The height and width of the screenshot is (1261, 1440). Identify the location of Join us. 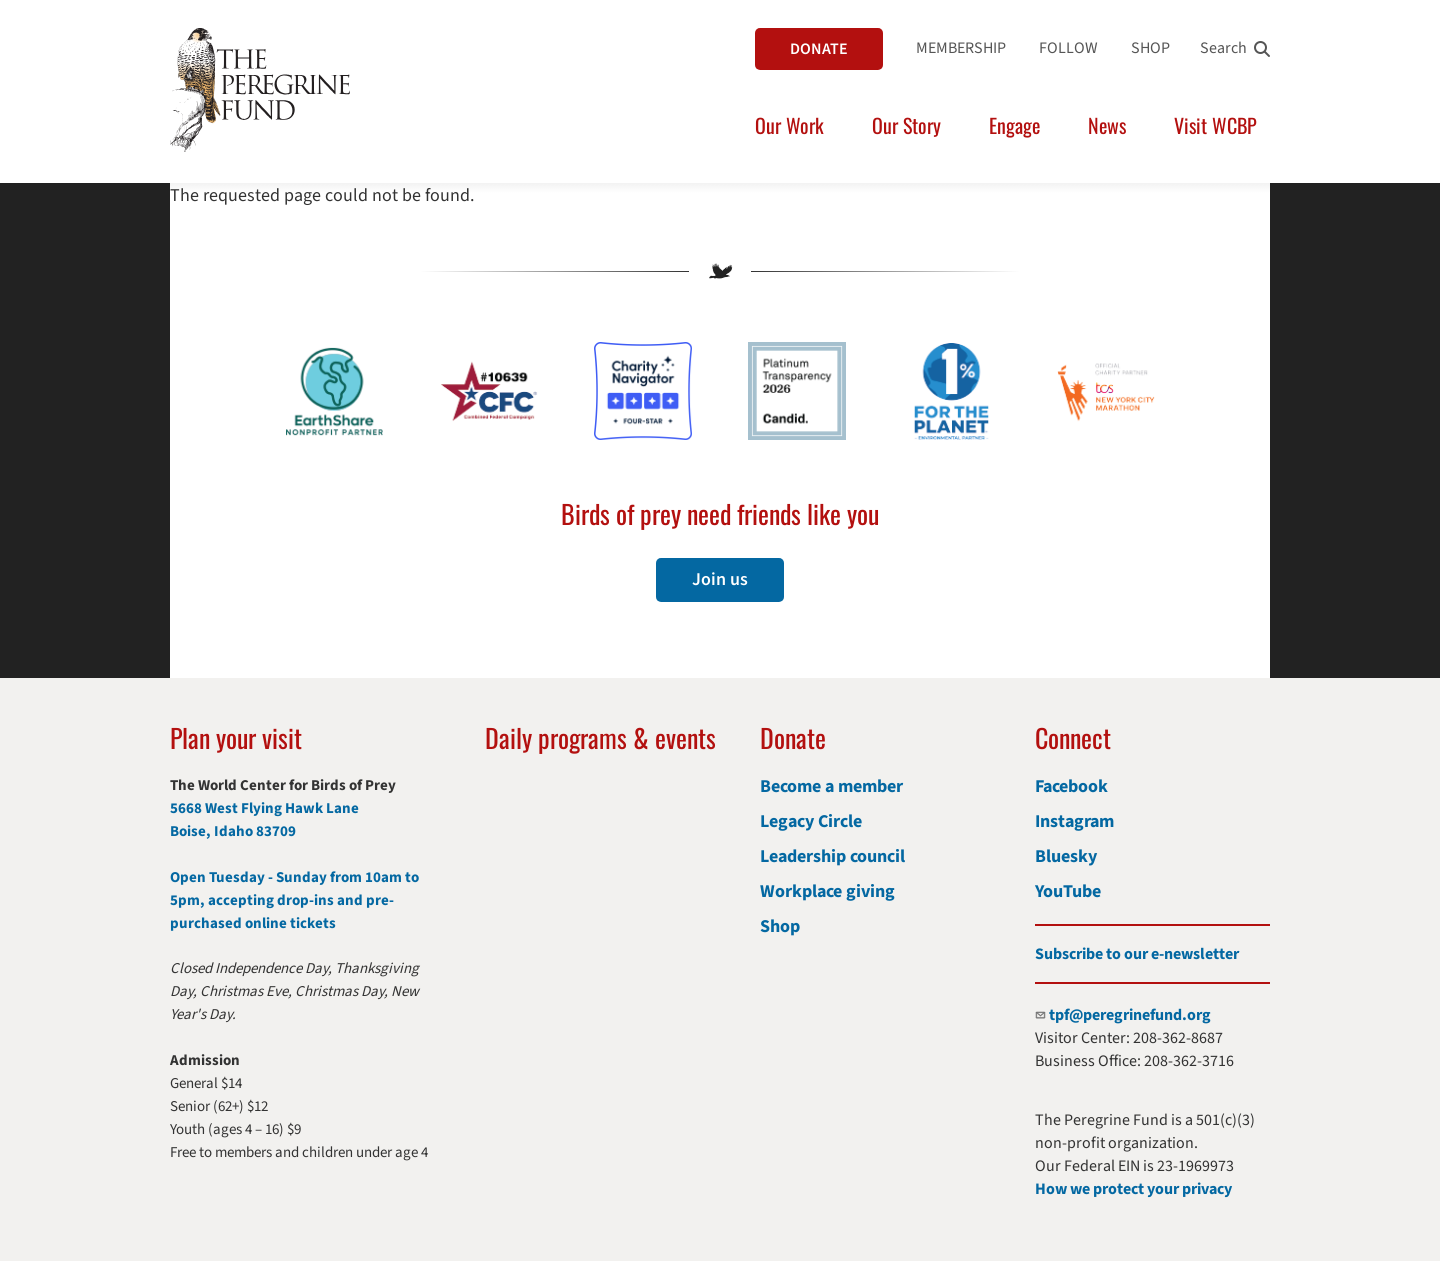
(720, 579).